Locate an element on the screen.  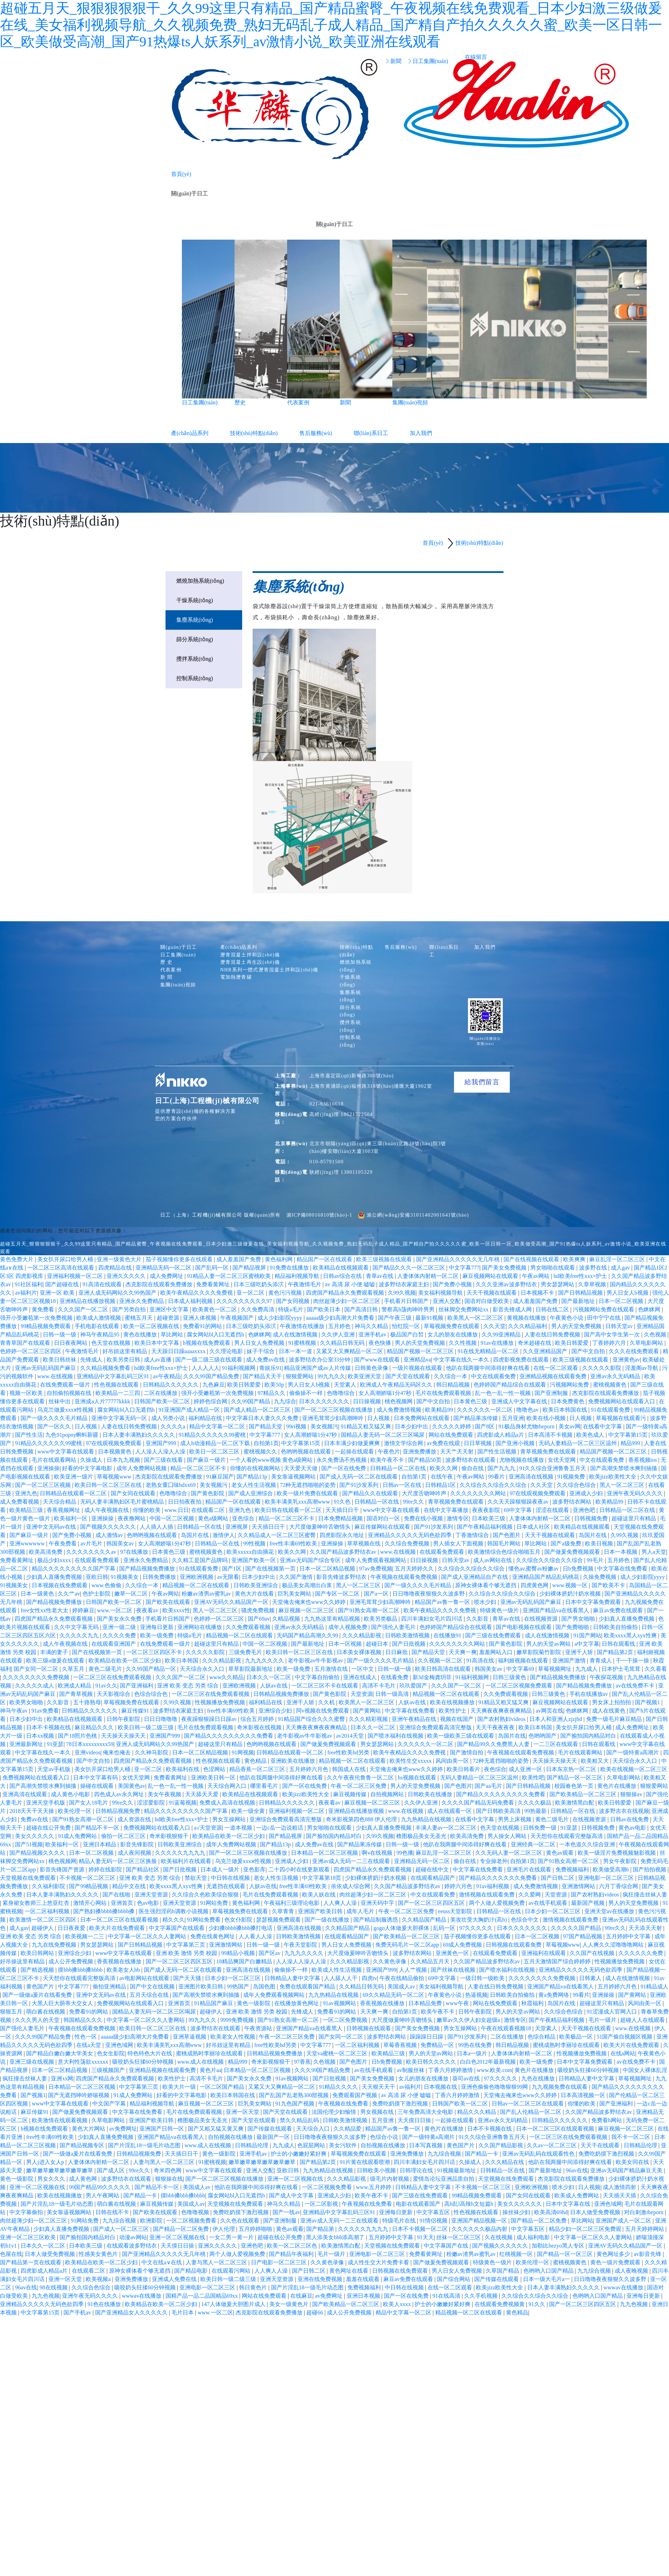
99精品小视频 is located at coordinates (238, 1953).